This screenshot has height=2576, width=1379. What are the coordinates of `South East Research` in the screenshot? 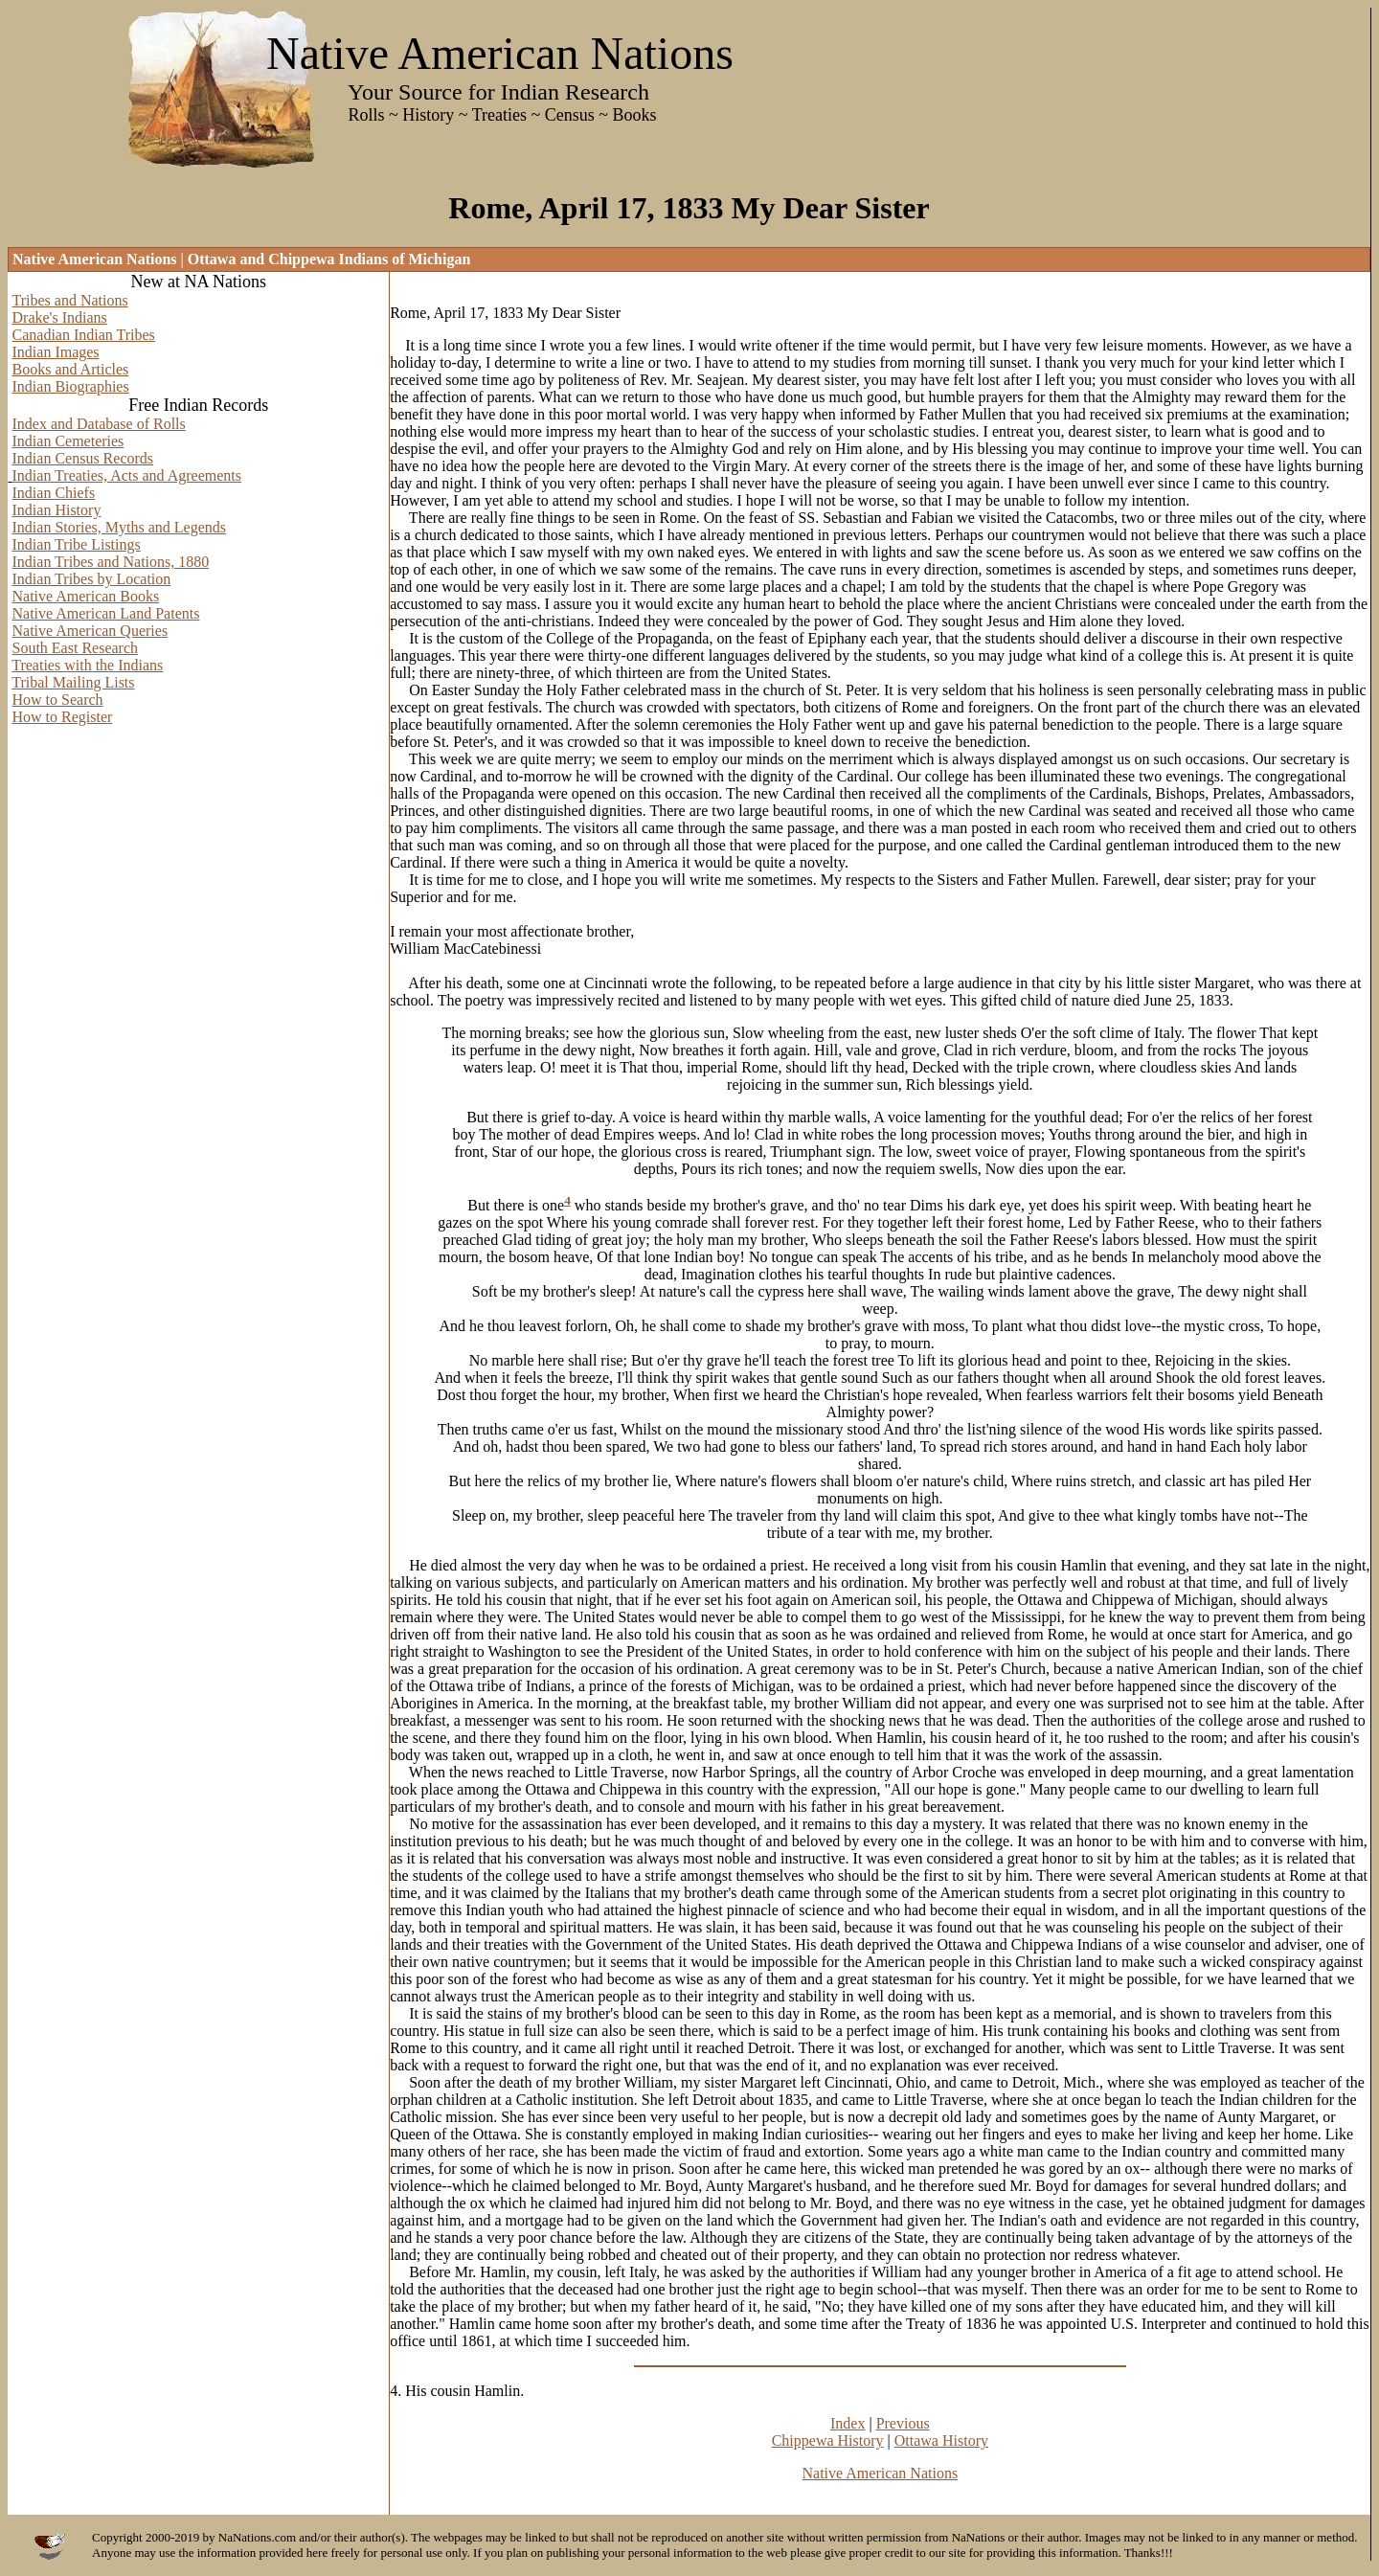 It's located at (75, 648).